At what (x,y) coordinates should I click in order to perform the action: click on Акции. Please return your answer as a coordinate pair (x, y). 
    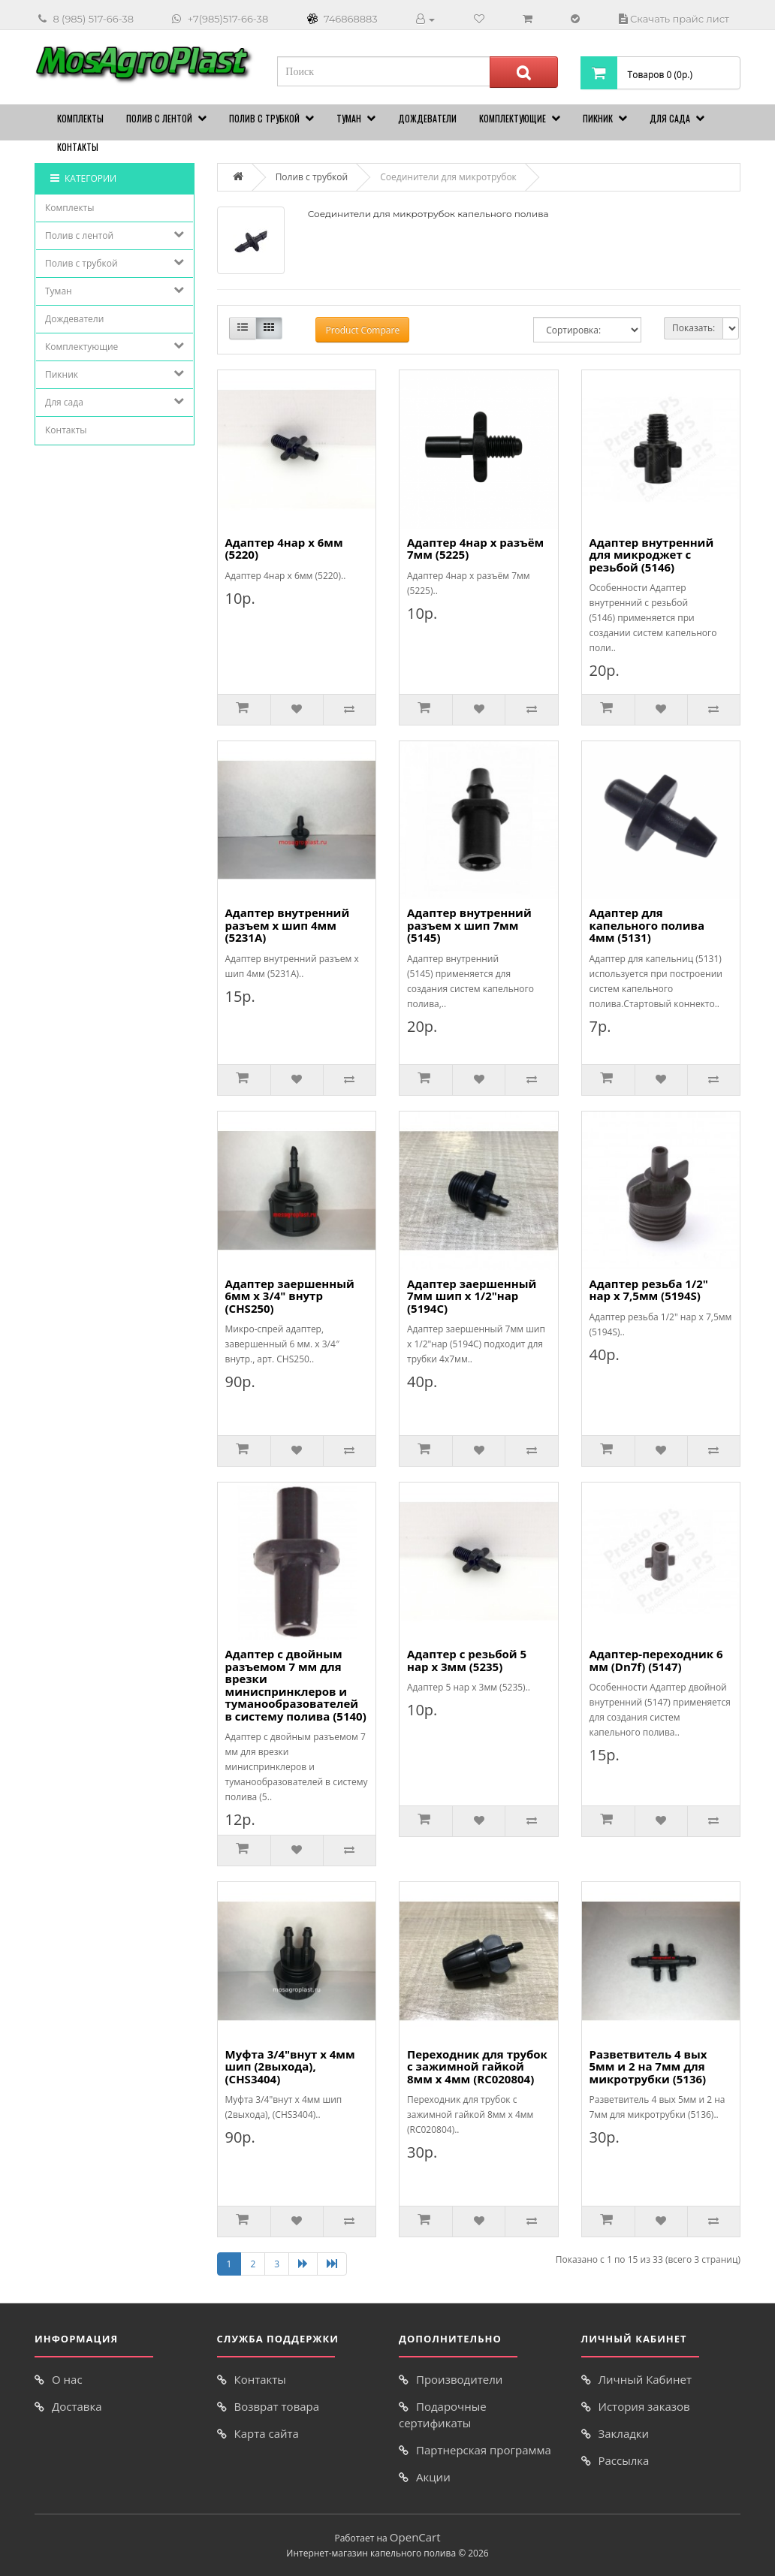
    Looking at the image, I should click on (433, 2476).